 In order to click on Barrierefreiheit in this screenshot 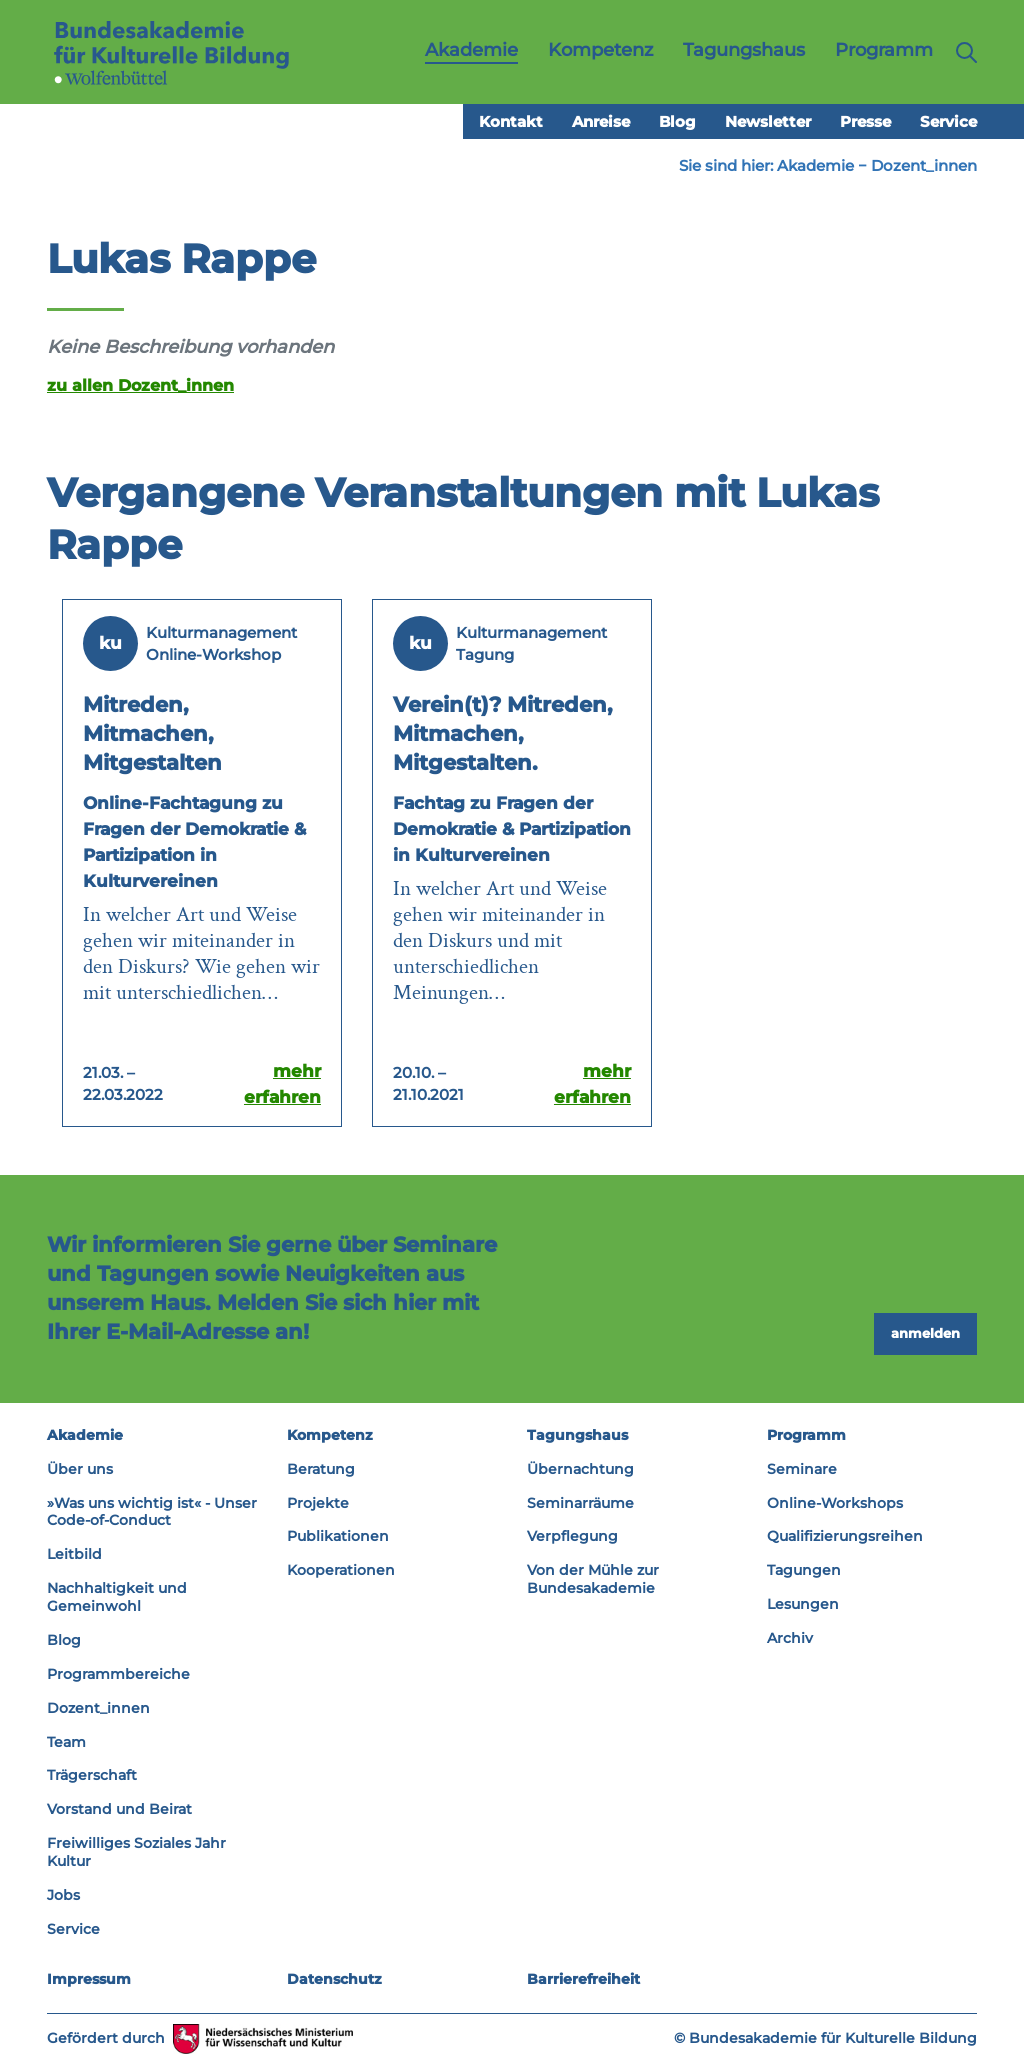, I will do `click(583, 1979)`.